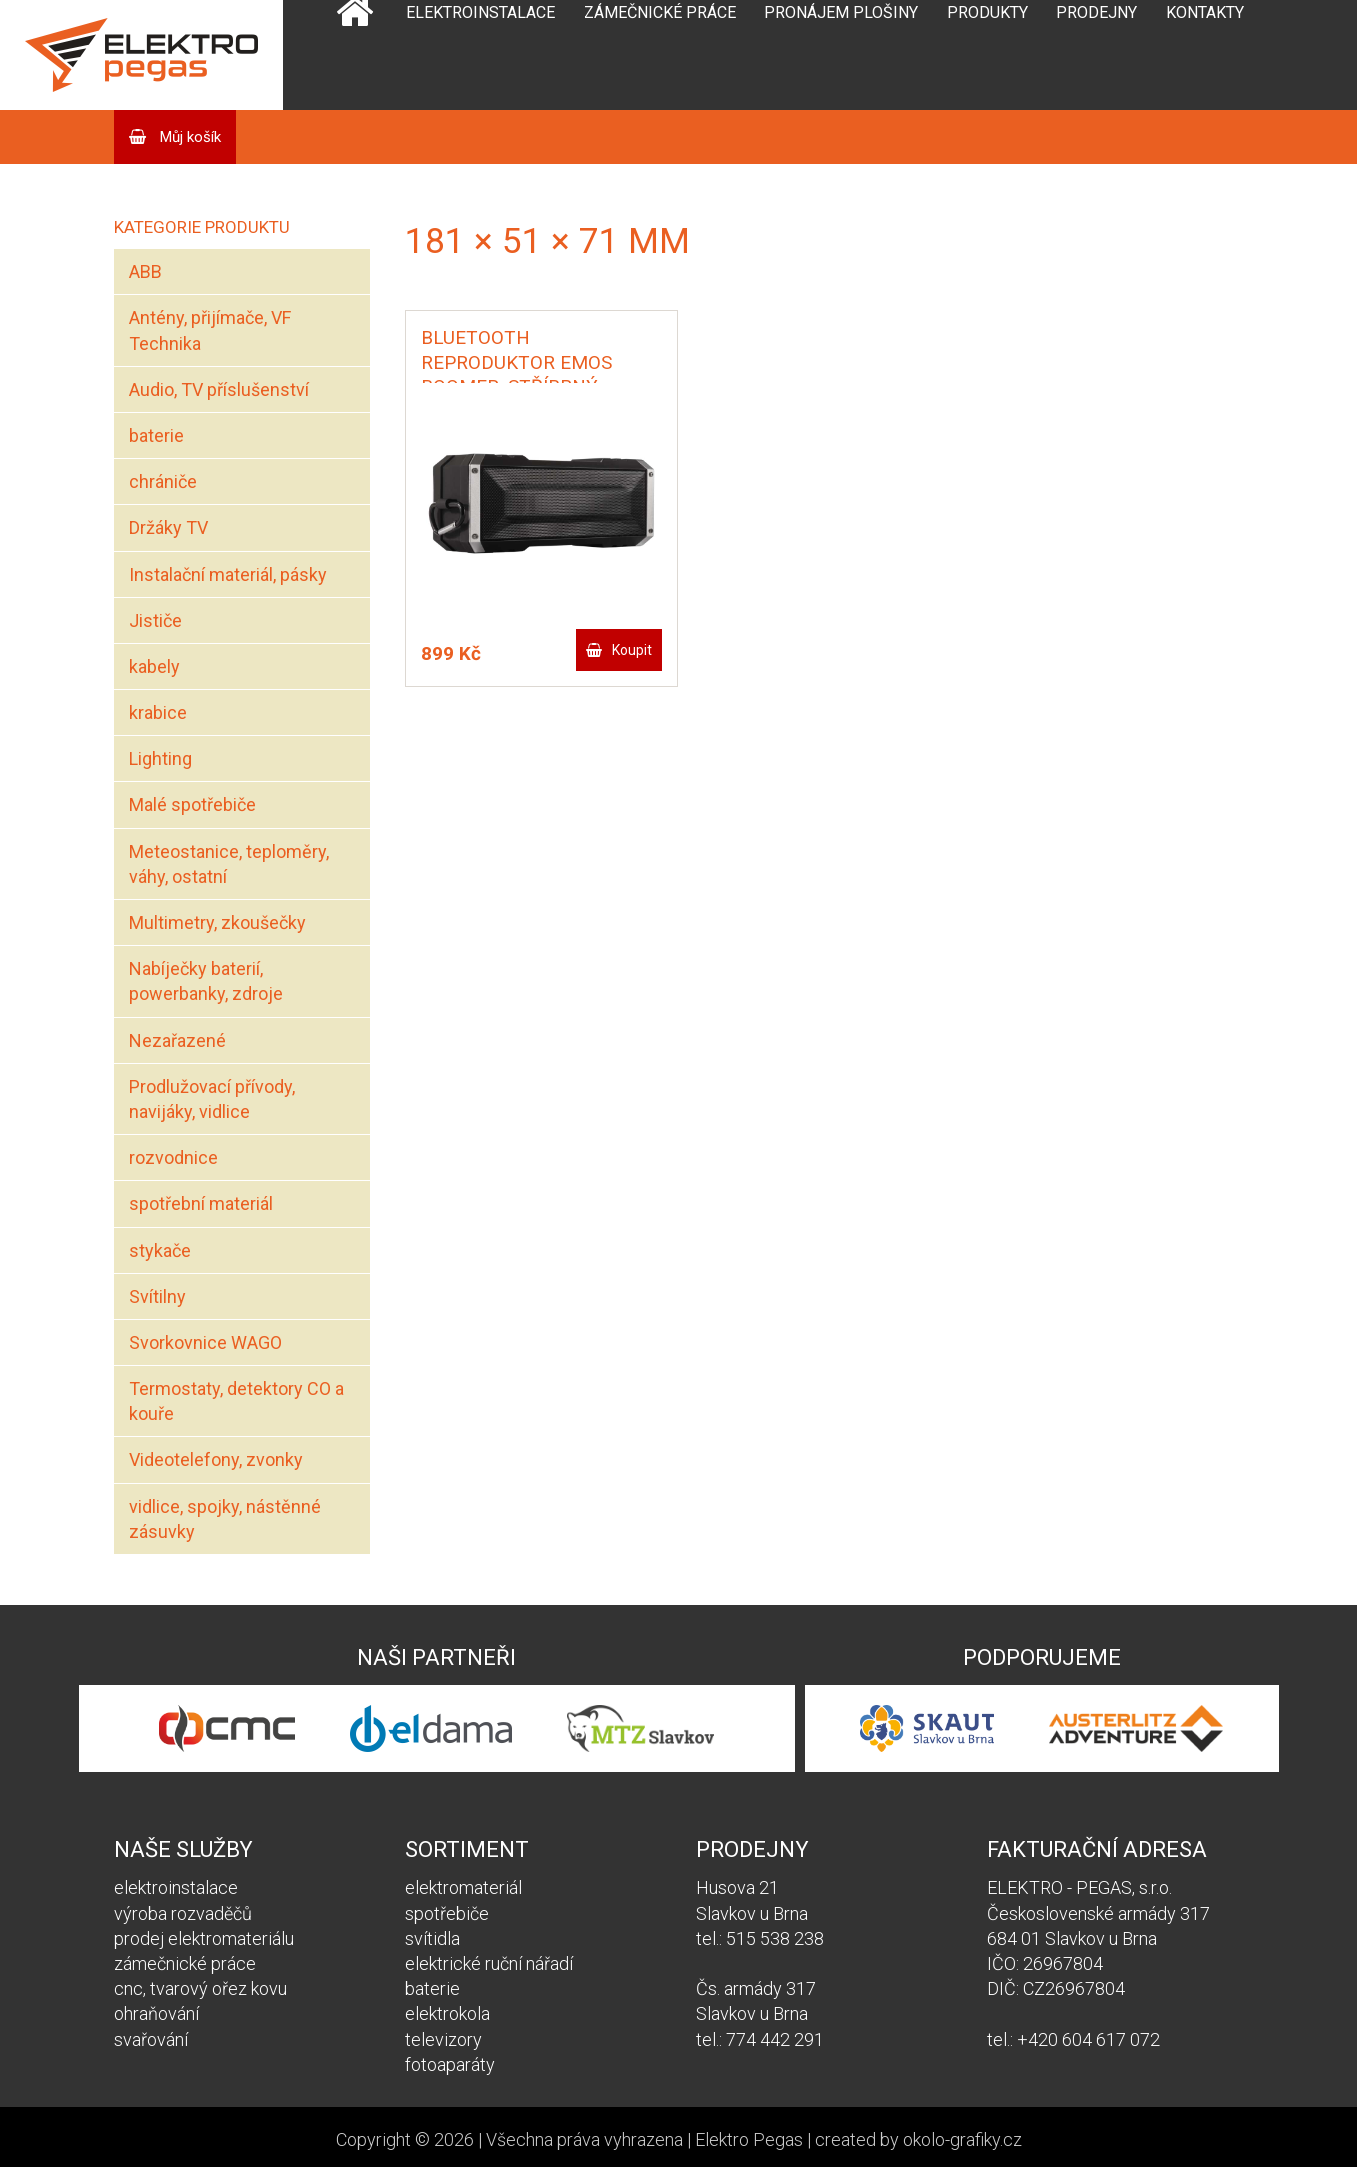 This screenshot has height=2167, width=1357. Describe the element at coordinates (156, 2013) in the screenshot. I see `ohraňování` at that location.